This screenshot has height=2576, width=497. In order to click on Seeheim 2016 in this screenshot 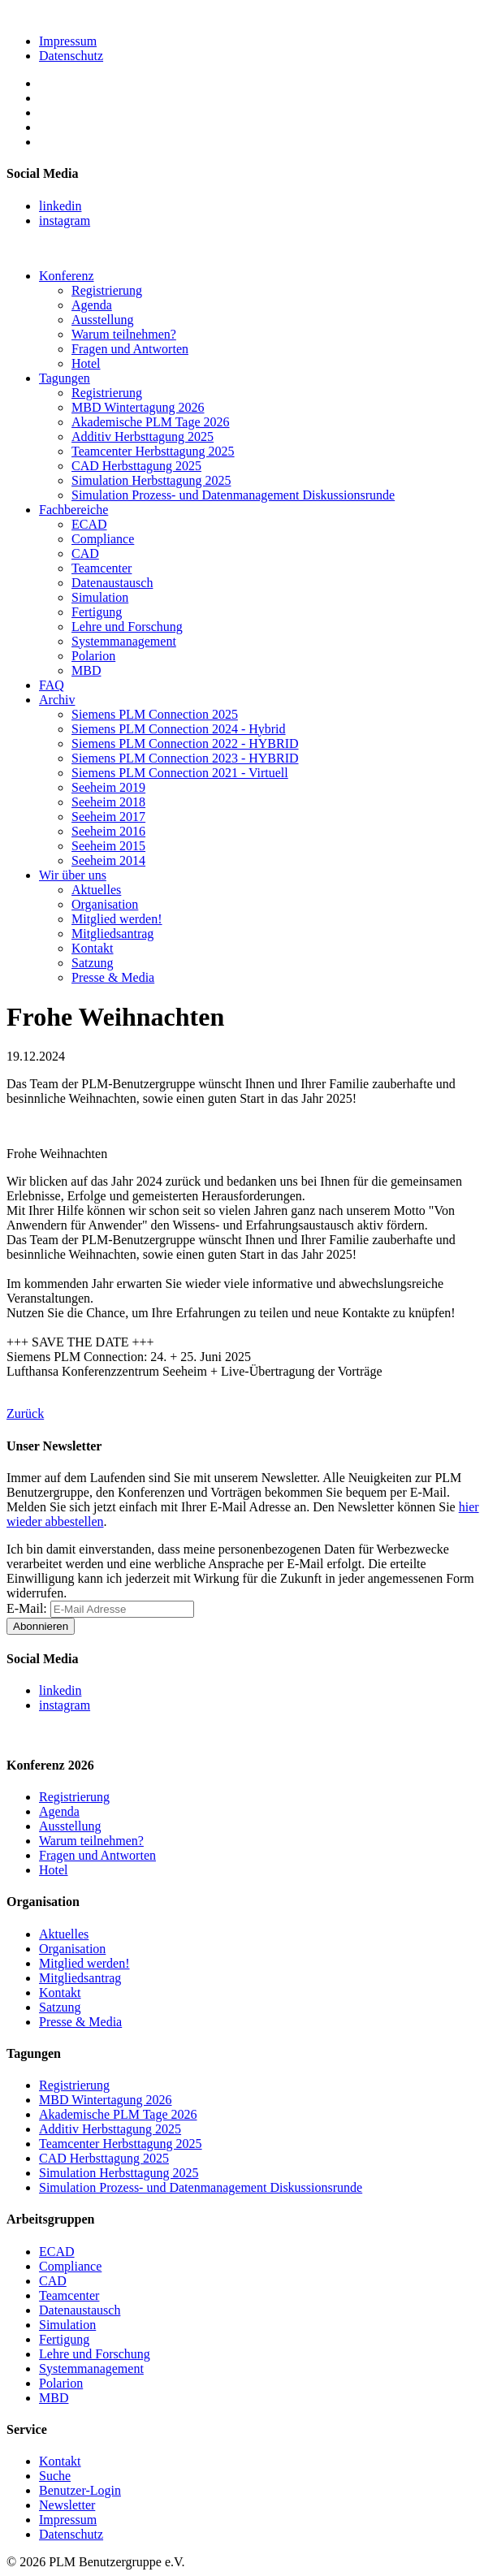, I will do `click(108, 831)`.